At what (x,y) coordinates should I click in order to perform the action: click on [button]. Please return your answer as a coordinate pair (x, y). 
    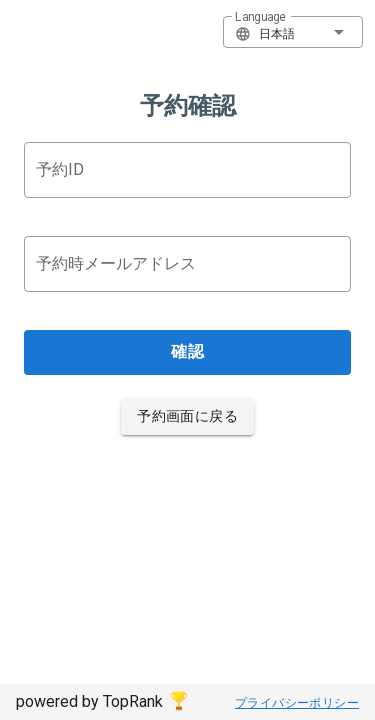
    Looking at the image, I should click on (293, 32).